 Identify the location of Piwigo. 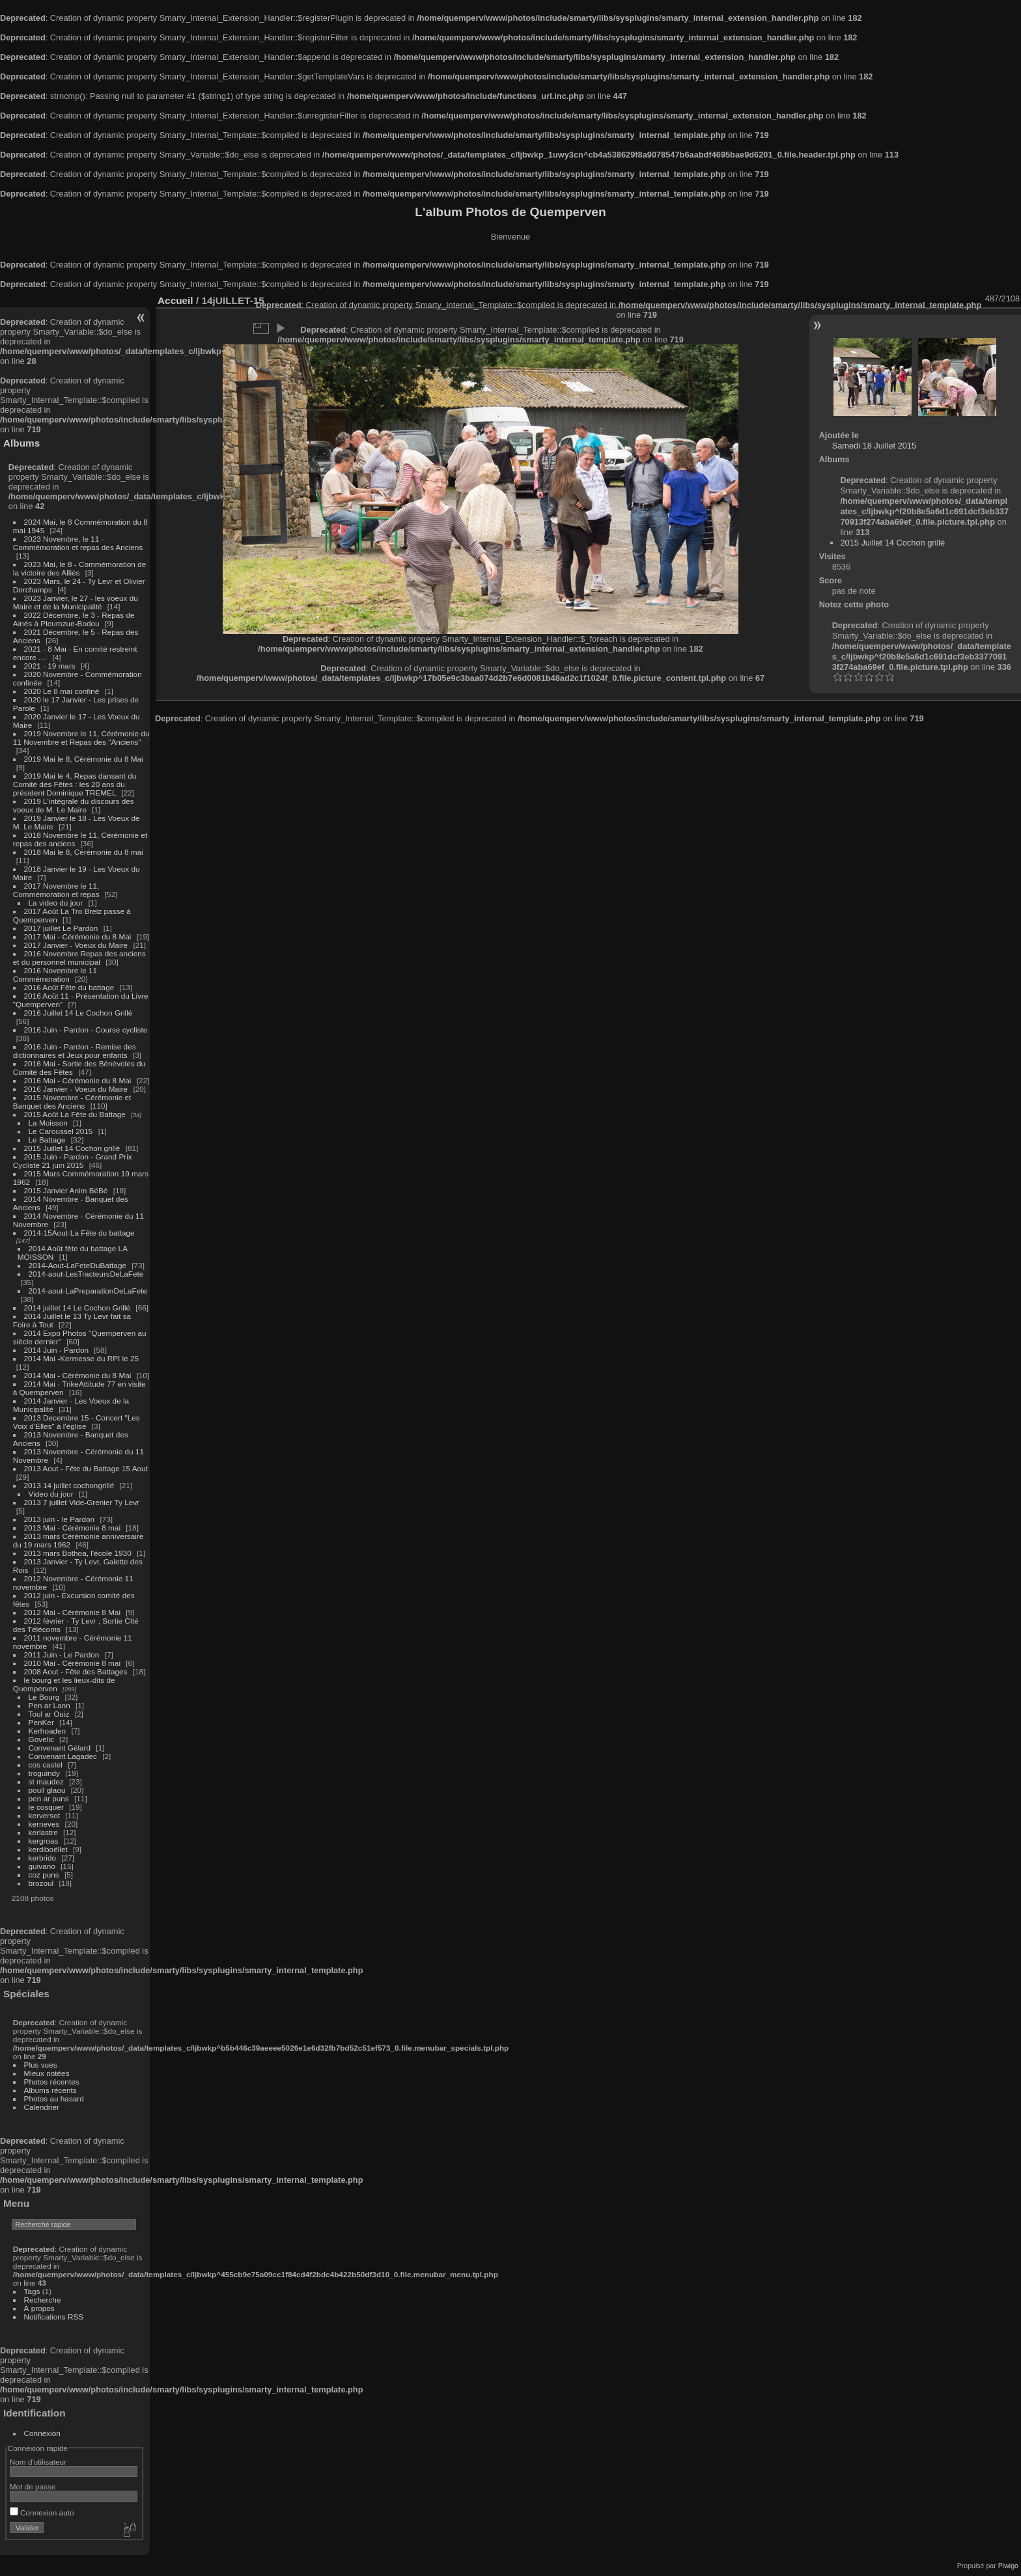
(1008, 2565).